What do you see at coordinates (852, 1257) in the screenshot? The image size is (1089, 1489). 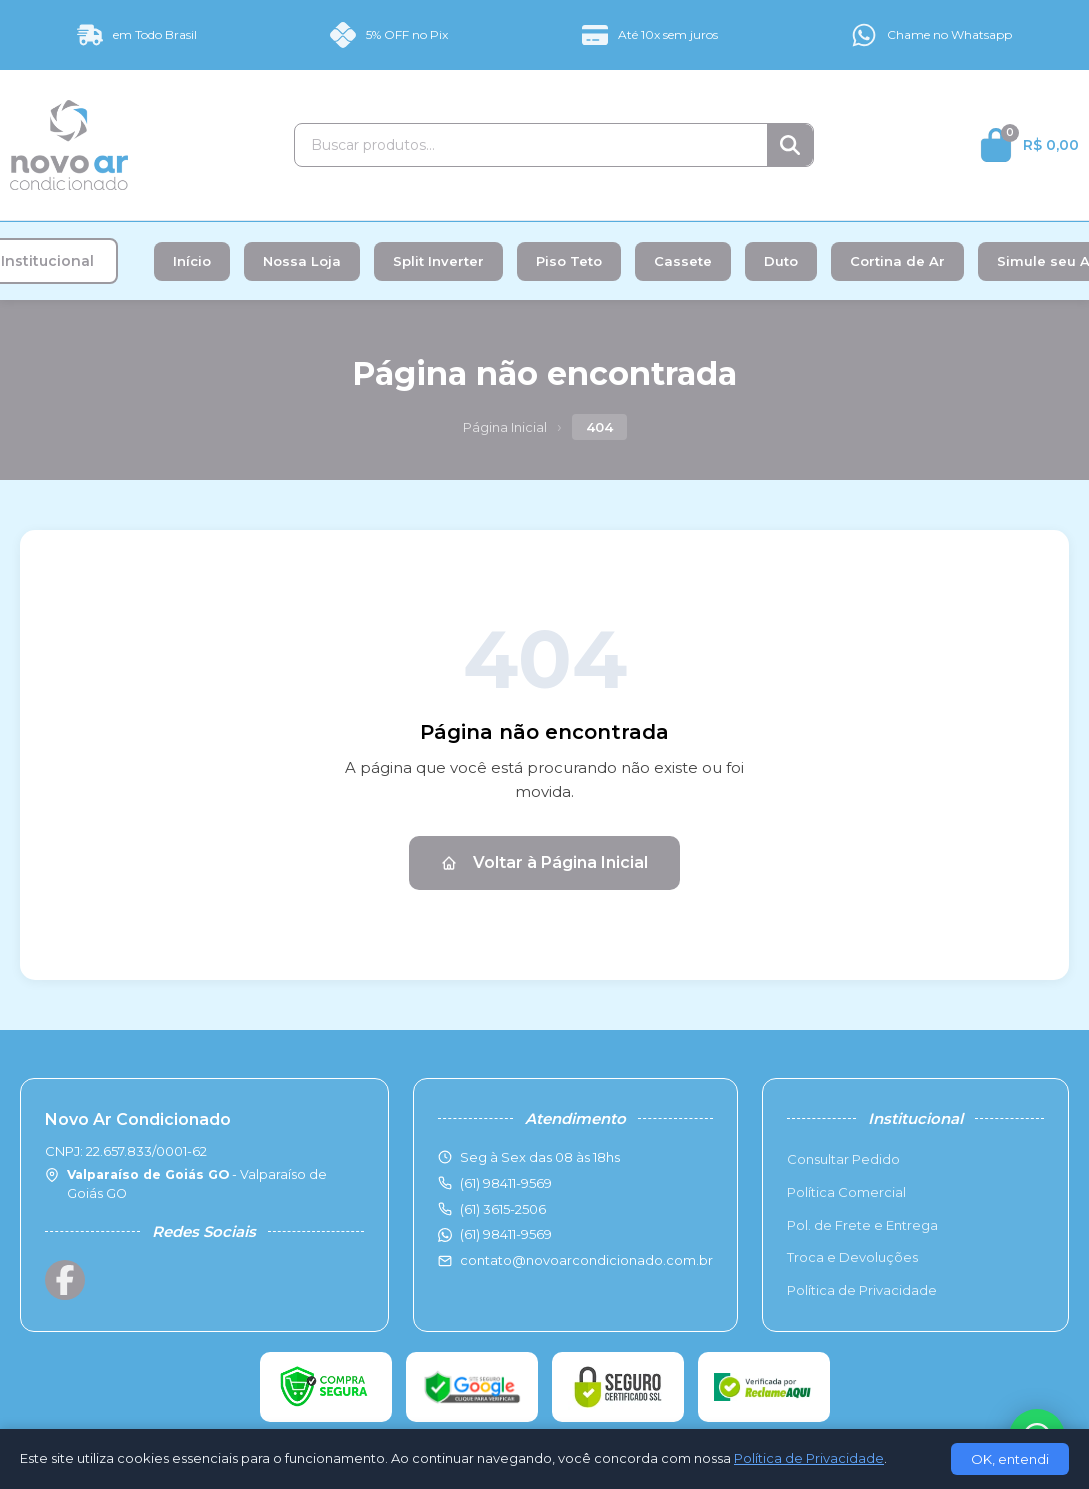 I see `Troca e Devoluções` at bounding box center [852, 1257].